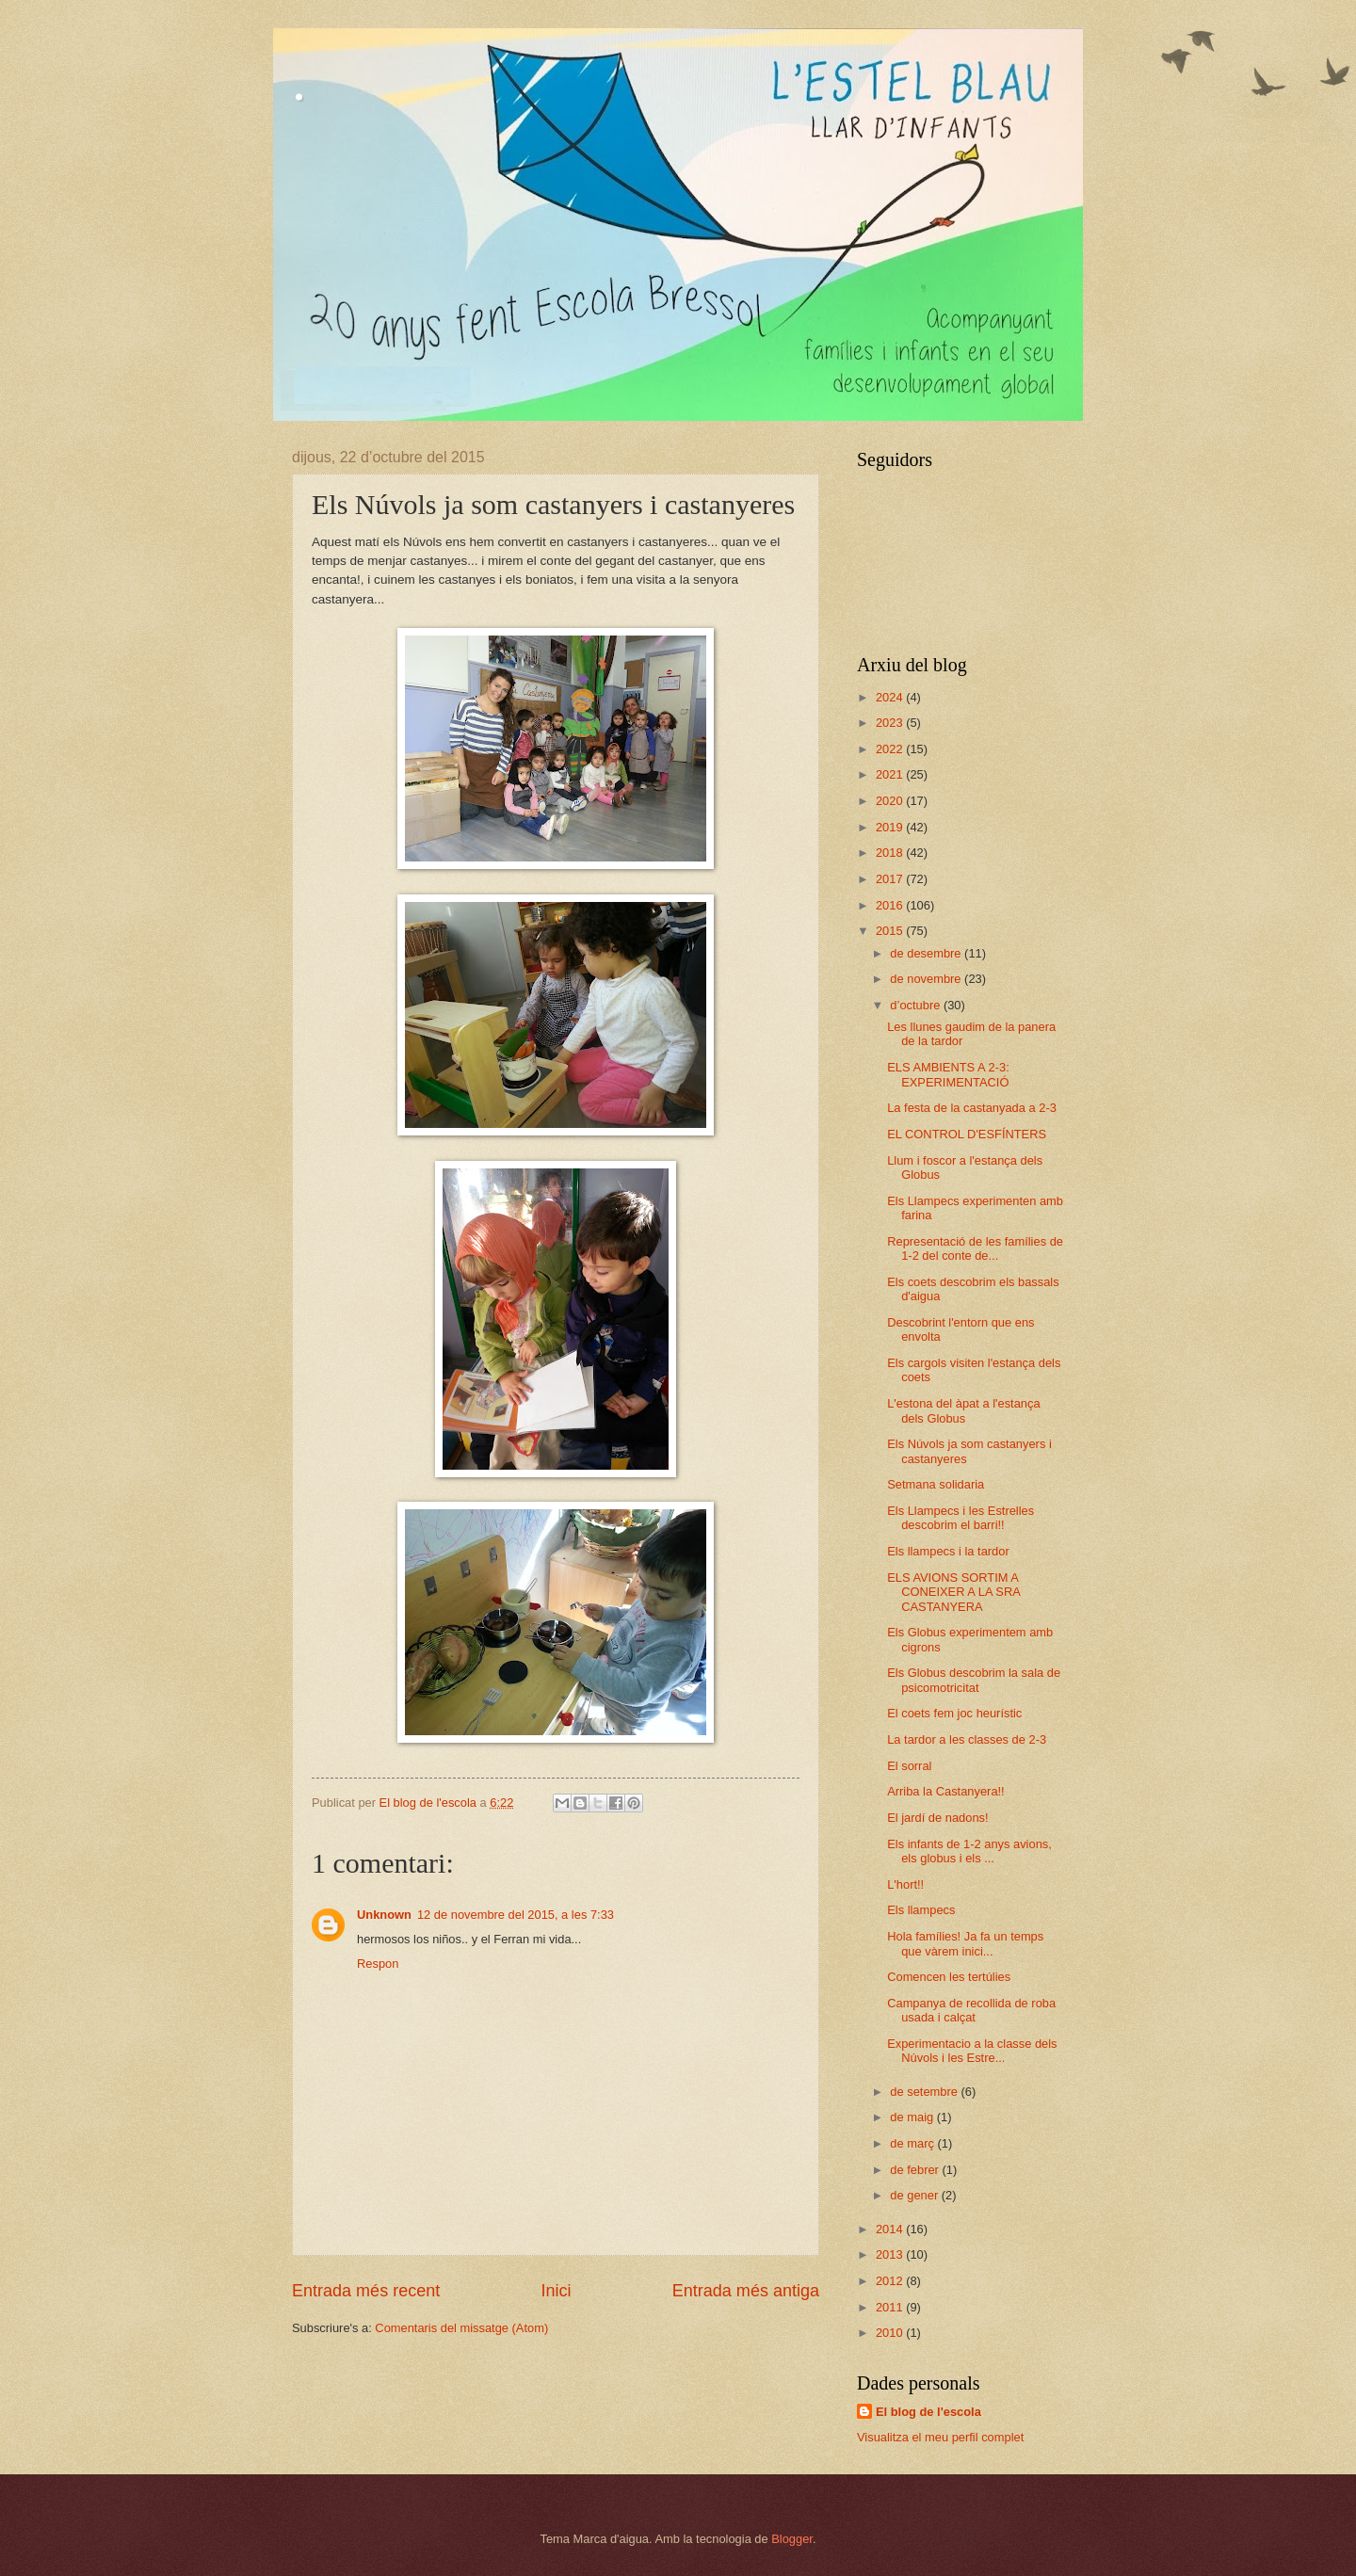  I want to click on El coets fem joc heurístic, so click(954, 1713).